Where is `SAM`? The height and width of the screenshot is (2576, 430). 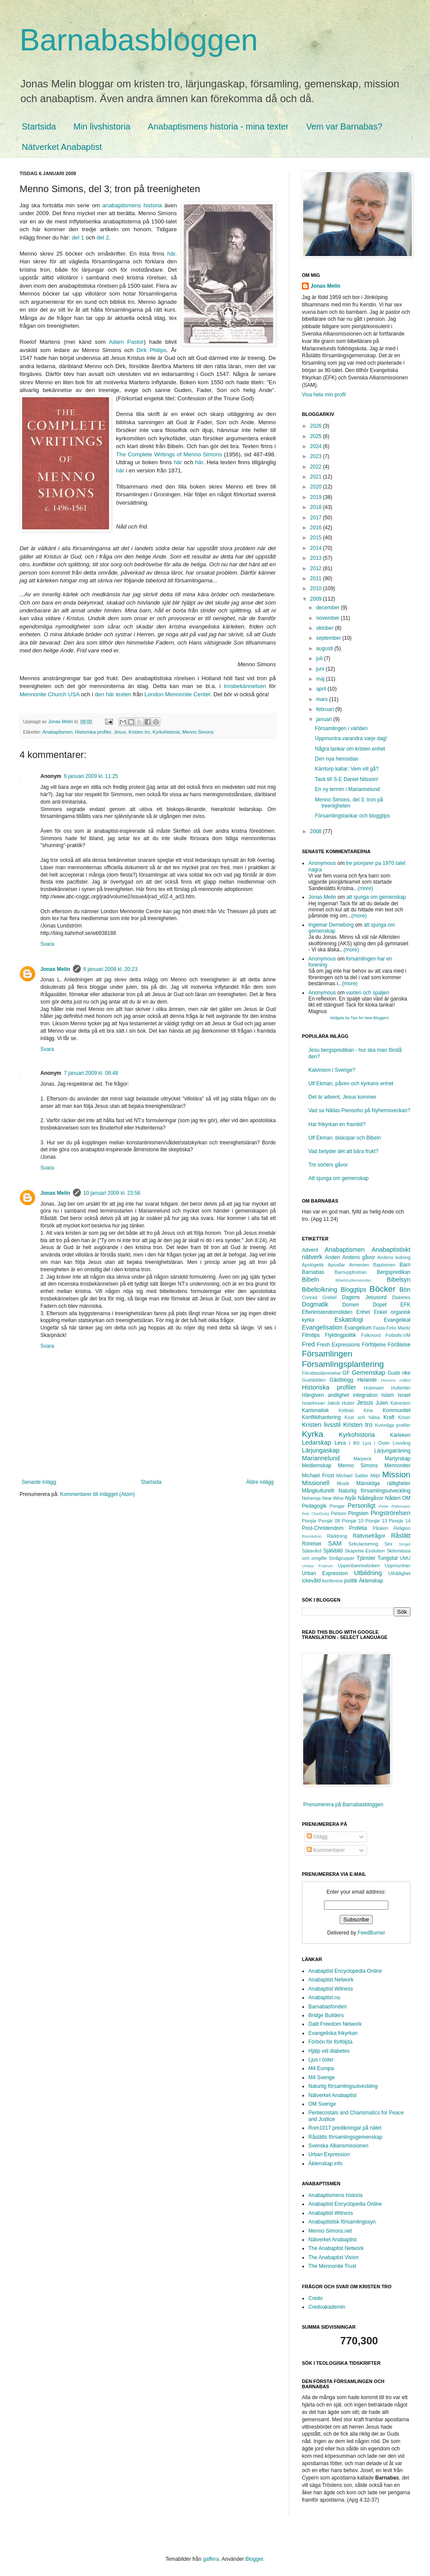
SAM is located at coordinates (334, 1543).